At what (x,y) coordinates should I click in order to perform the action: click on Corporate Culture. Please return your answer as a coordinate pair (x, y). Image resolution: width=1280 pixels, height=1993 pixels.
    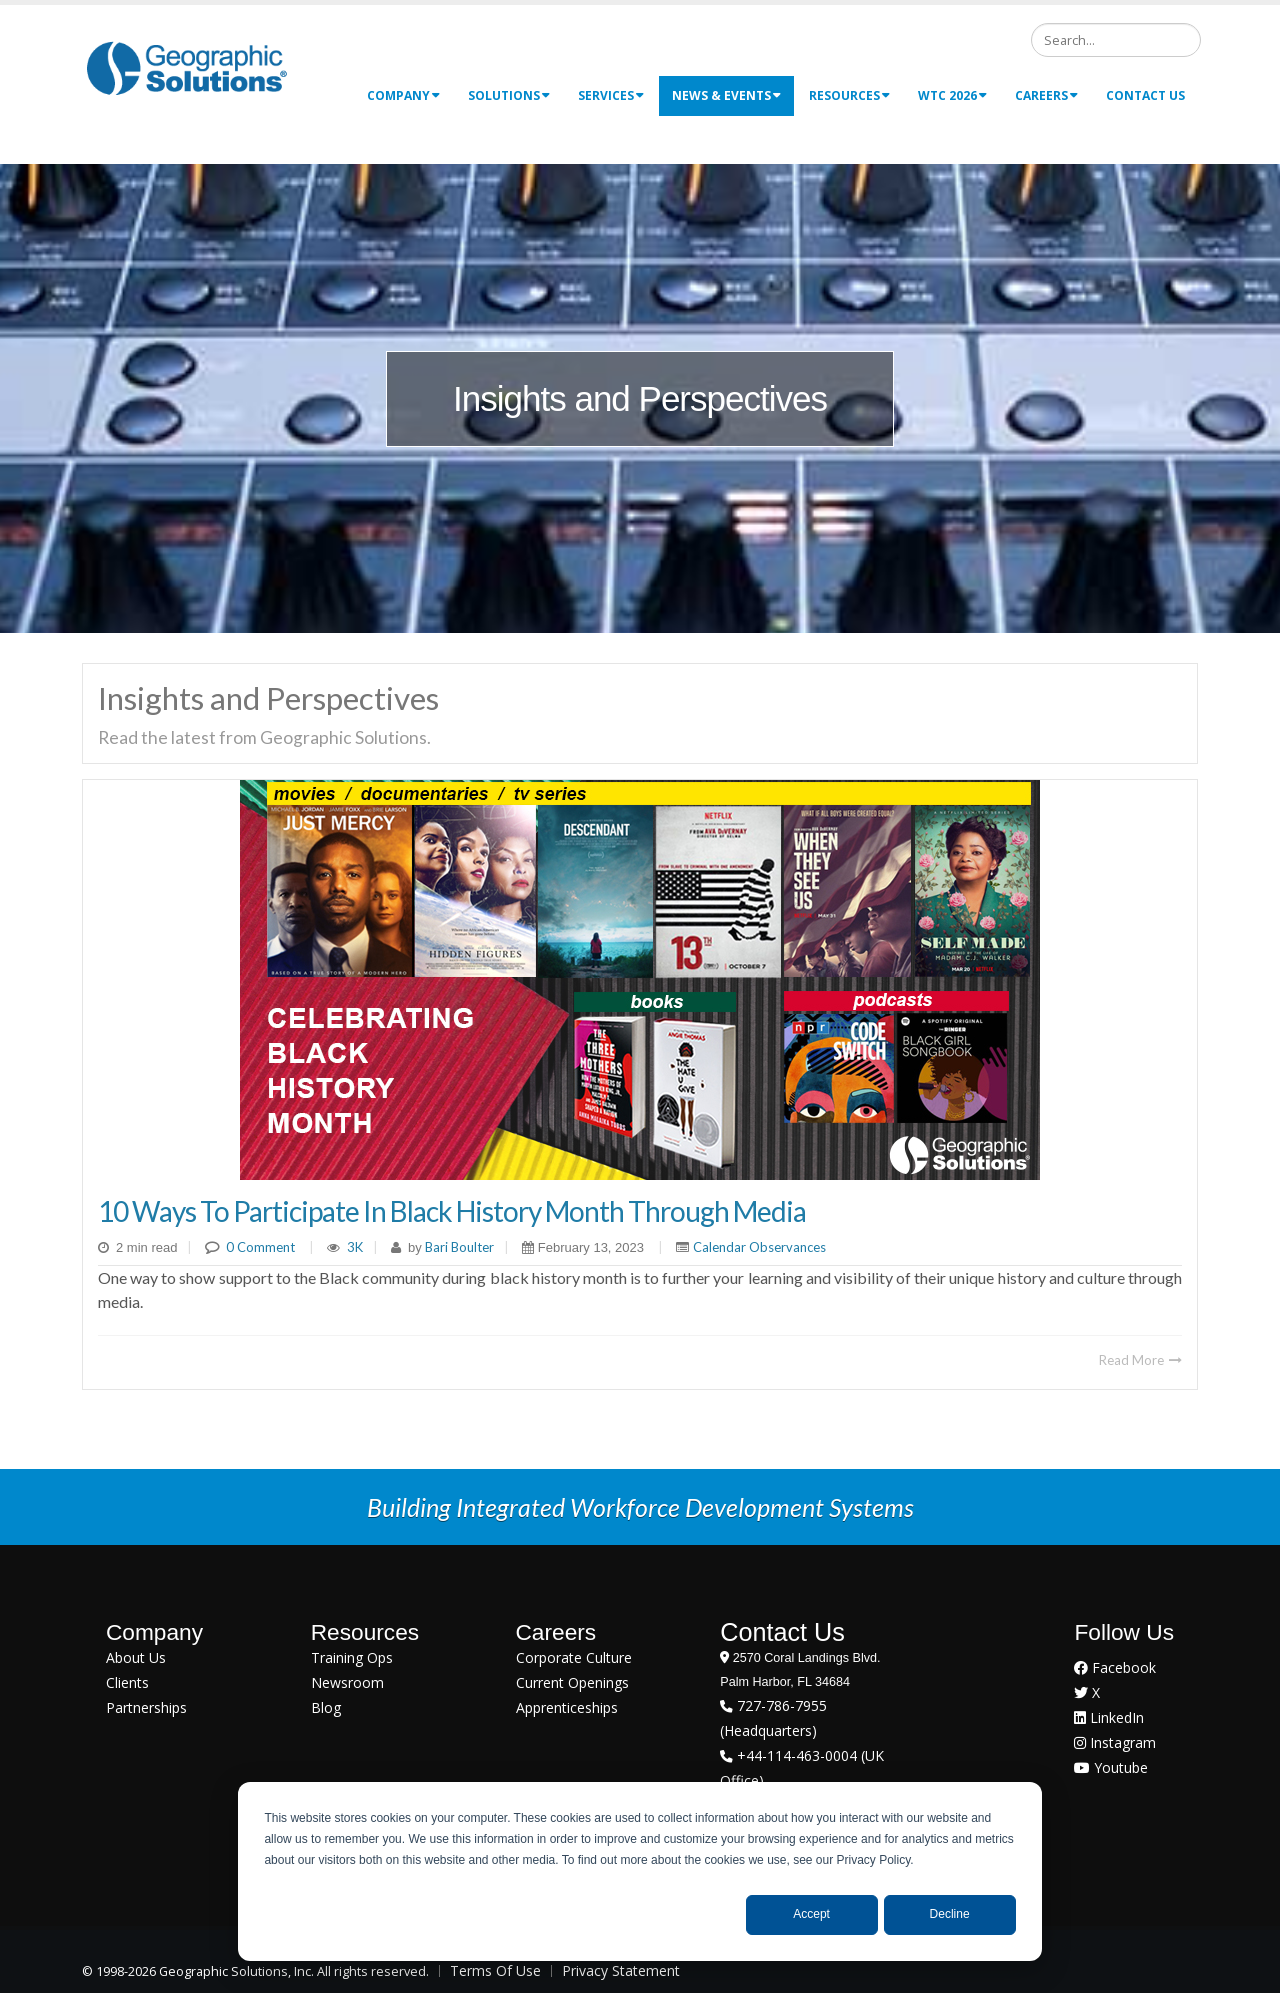
    Looking at the image, I should click on (574, 1657).